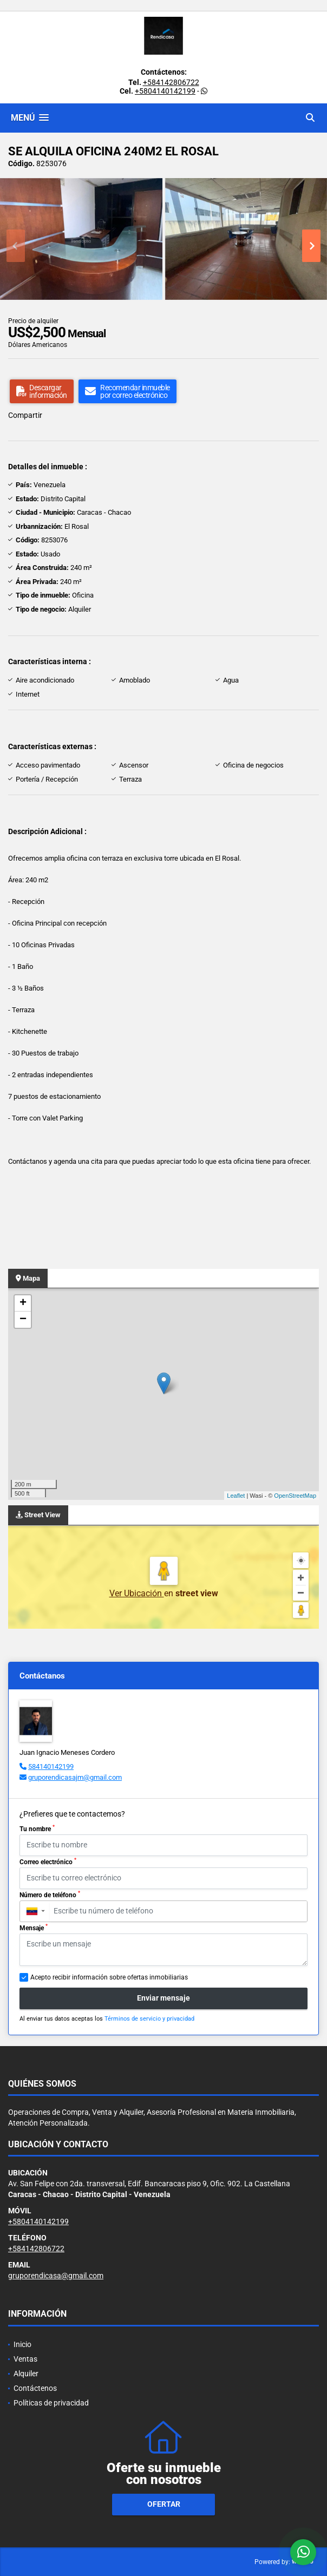  What do you see at coordinates (47, 1861) in the screenshot?
I see `Correo electrónico` at bounding box center [47, 1861].